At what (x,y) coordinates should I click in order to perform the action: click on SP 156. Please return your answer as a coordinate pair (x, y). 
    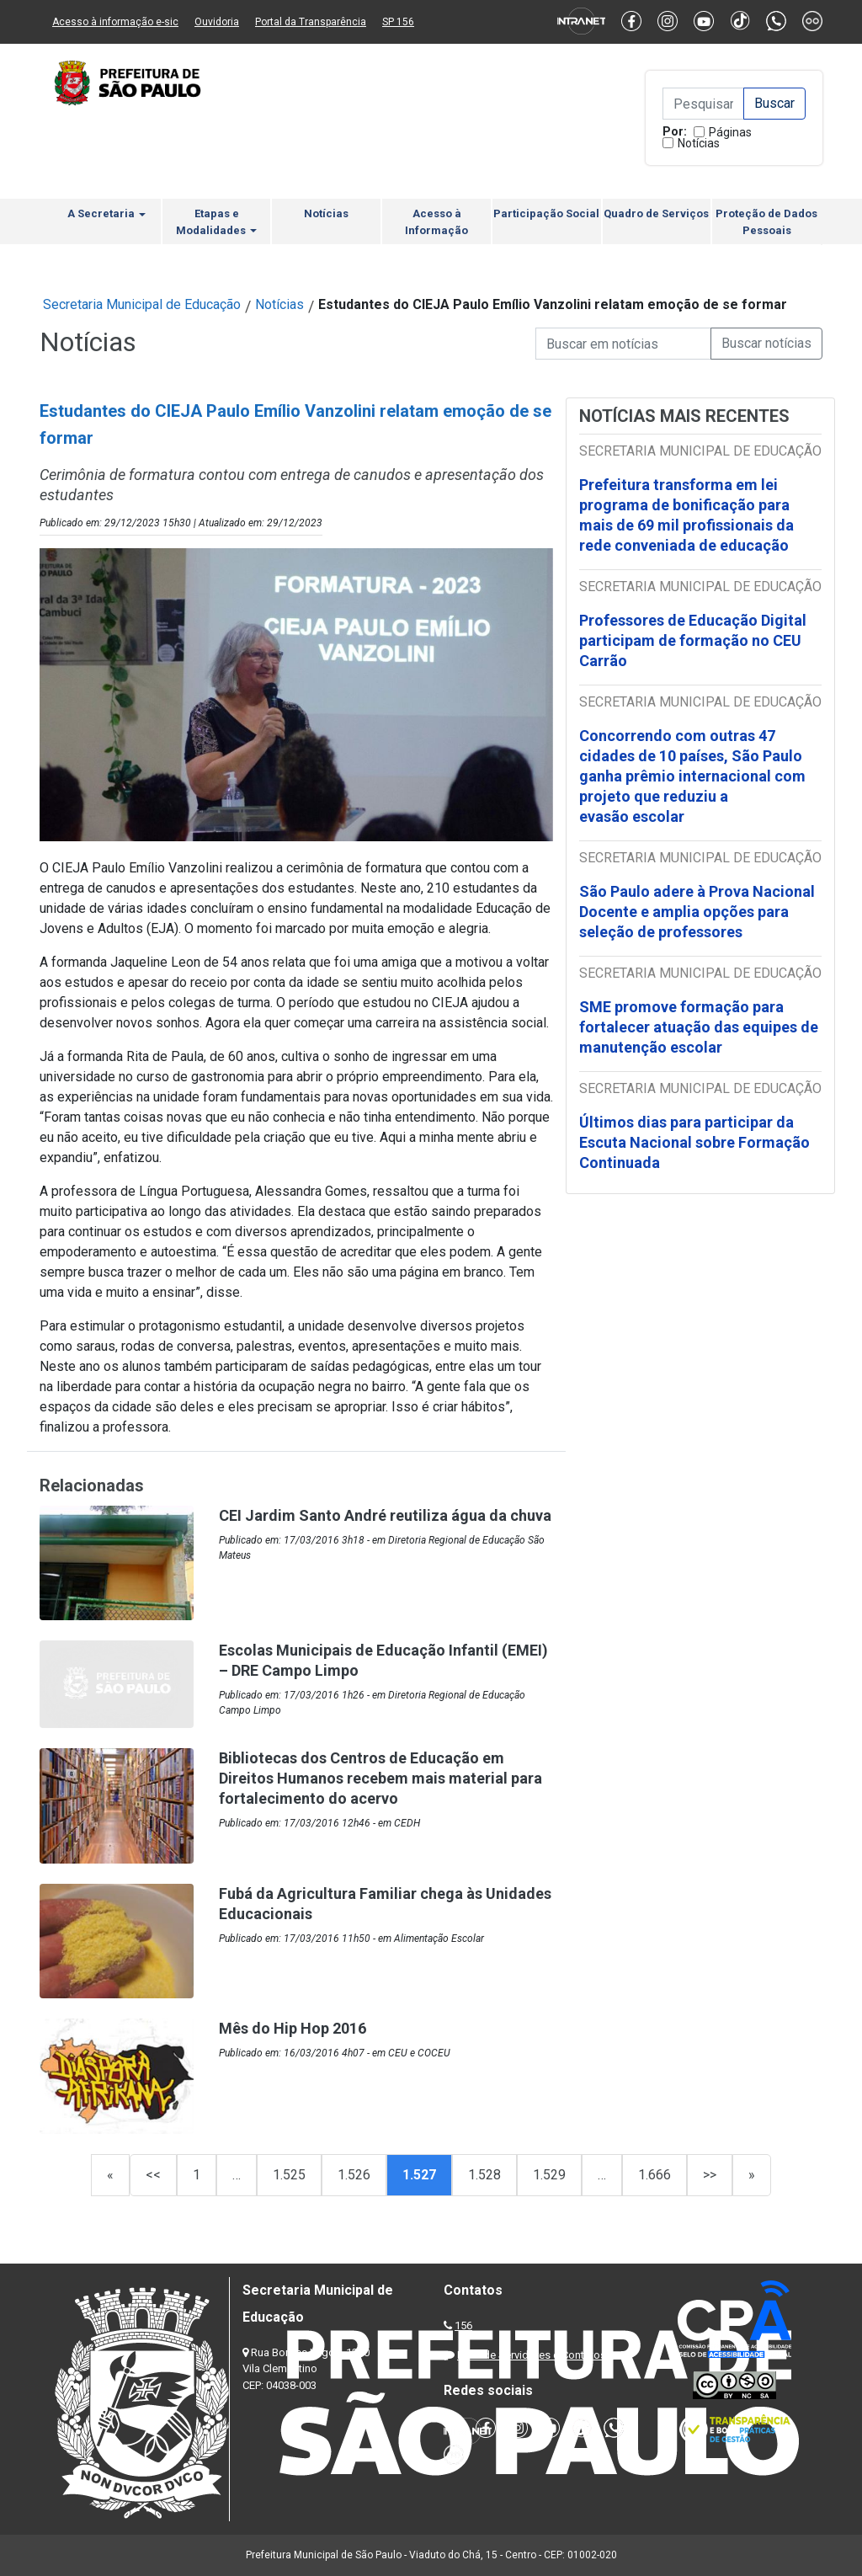
    Looking at the image, I should click on (398, 22).